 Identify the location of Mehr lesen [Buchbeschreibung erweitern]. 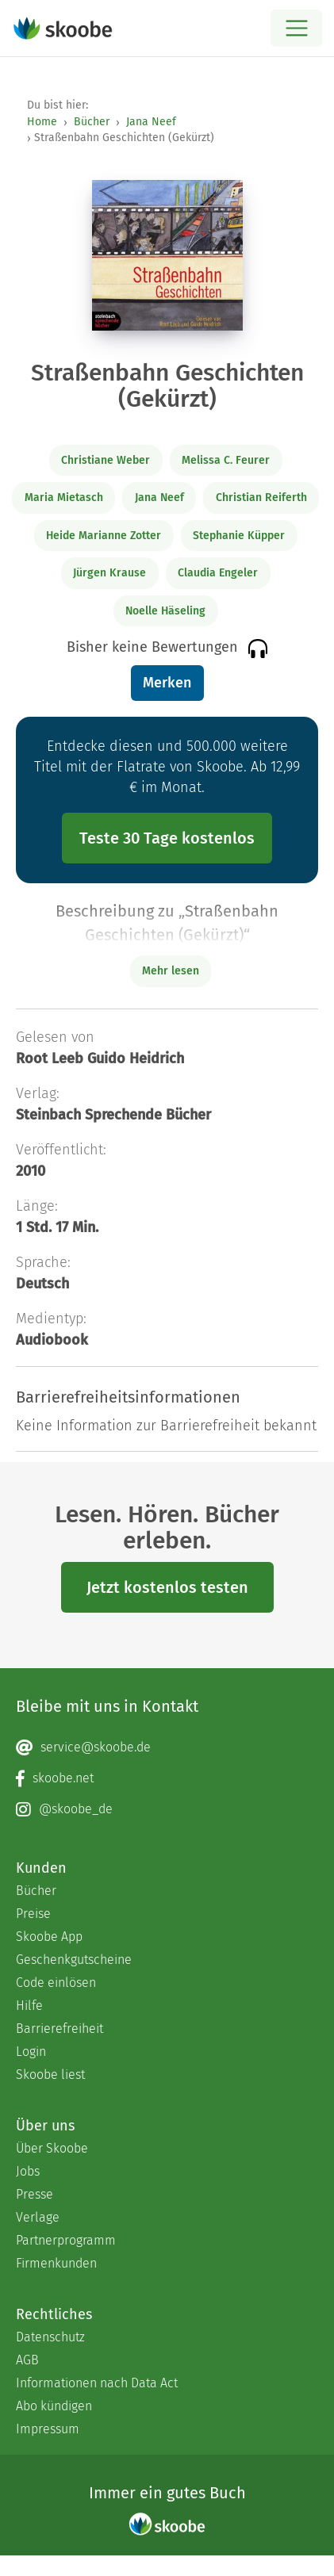
(170, 971).